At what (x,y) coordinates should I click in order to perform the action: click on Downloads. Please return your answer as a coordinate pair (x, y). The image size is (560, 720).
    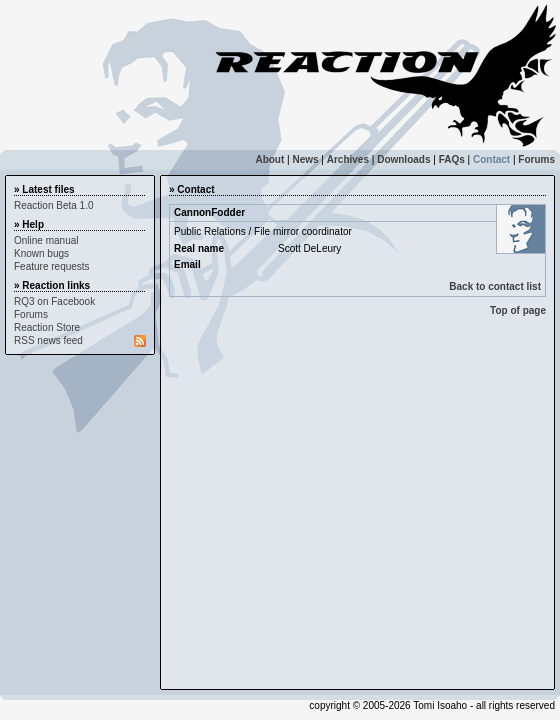
    Looking at the image, I should click on (403, 159).